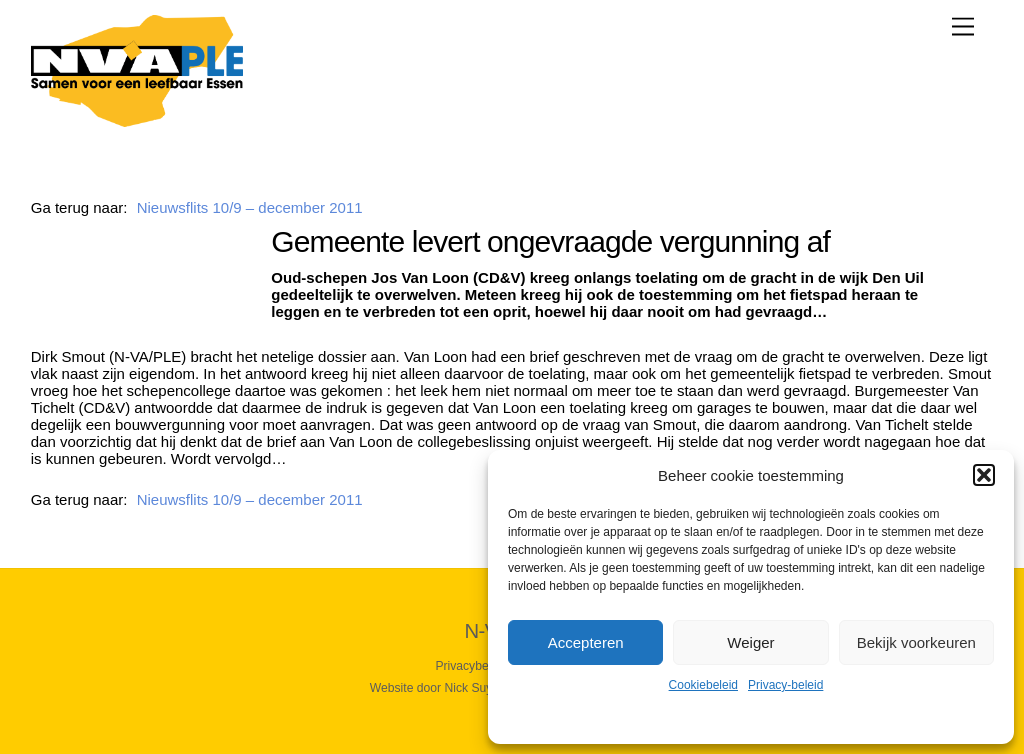 This screenshot has width=1024, height=754. I want to click on Privacybeleid, so click(471, 666).